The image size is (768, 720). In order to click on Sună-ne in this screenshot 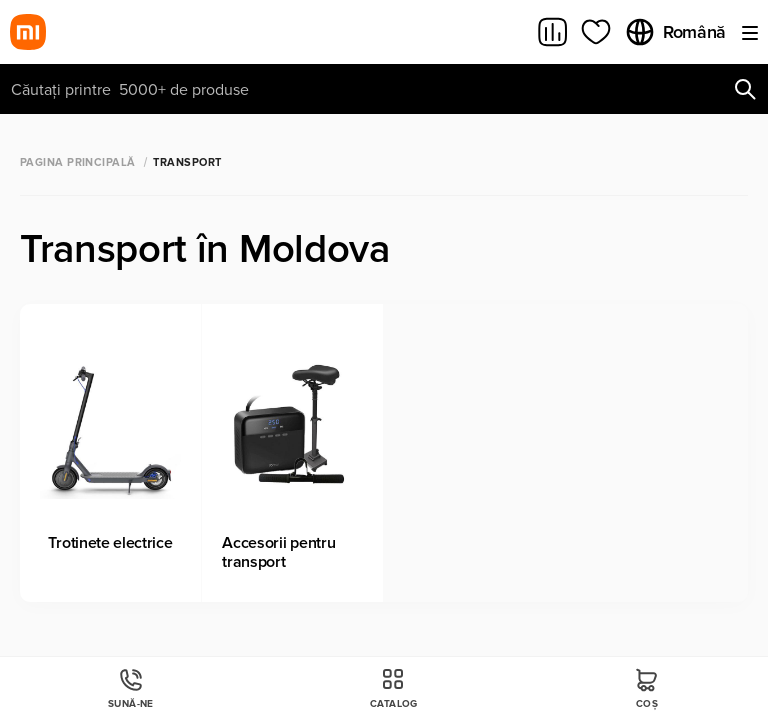, I will do `click(131, 688)`.